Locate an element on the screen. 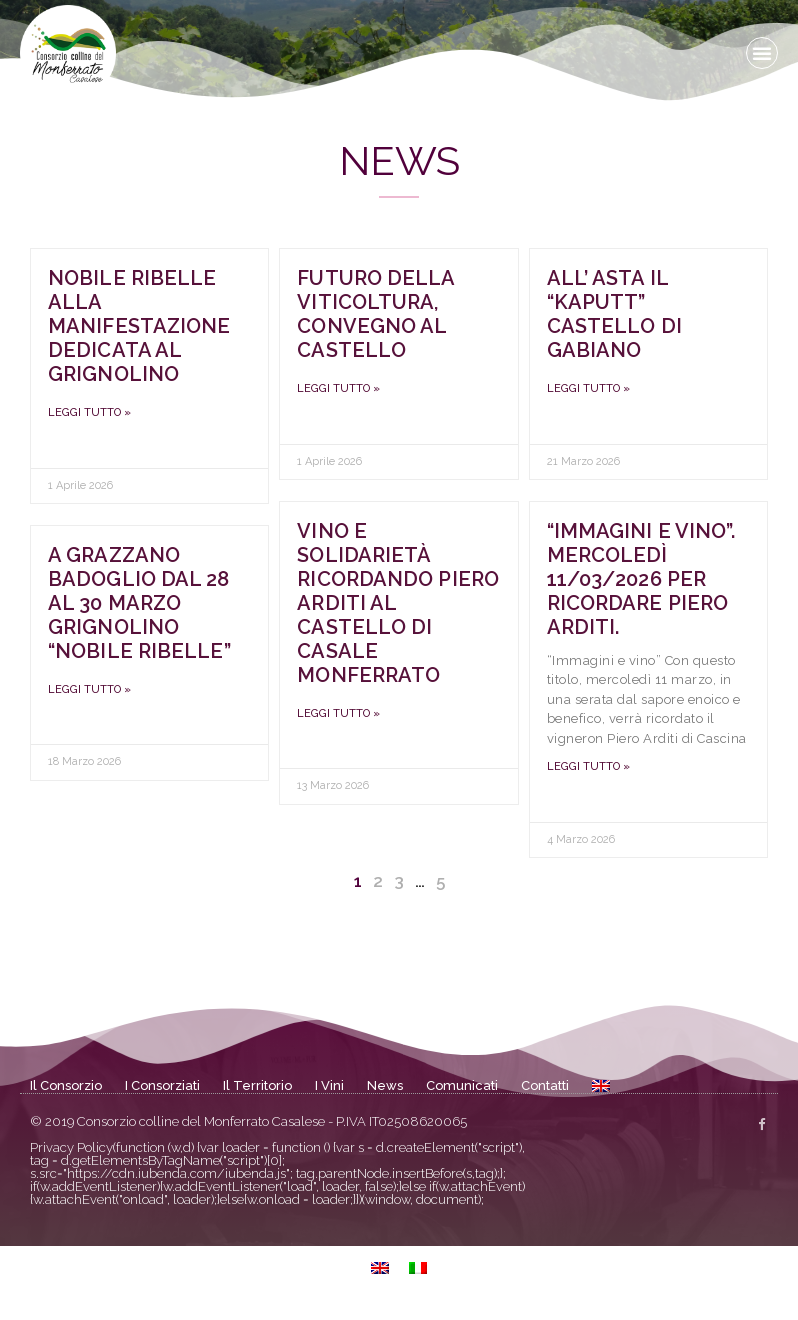 The image size is (798, 1320). Nobile Ribelle alla manifestazione dedicata al Grignolino is located at coordinates (139, 326).